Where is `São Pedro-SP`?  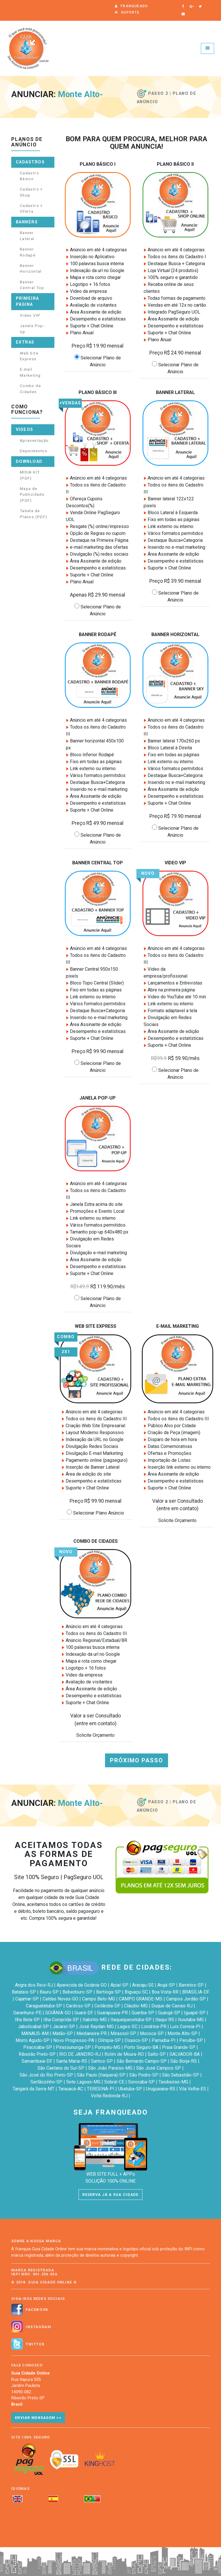
São Pedro-SP is located at coordinates (143, 2075).